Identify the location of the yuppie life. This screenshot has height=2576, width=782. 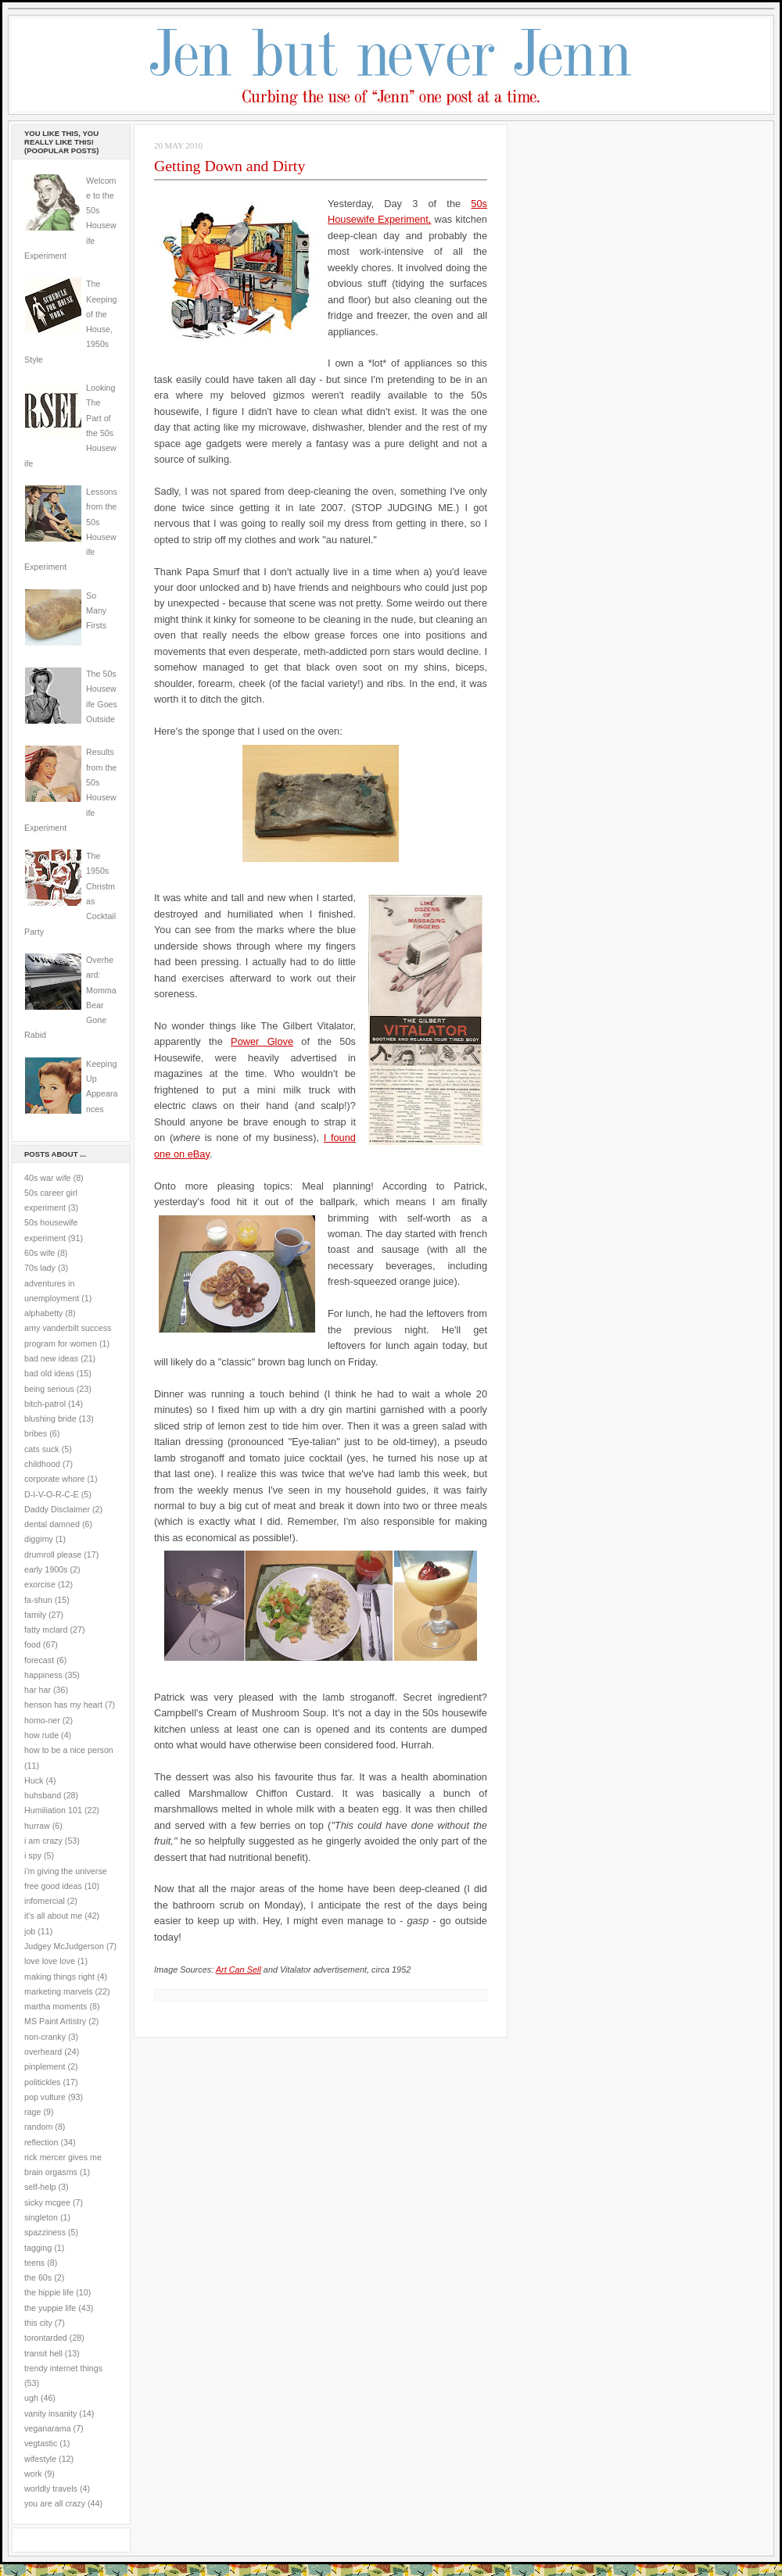
(50, 2308).